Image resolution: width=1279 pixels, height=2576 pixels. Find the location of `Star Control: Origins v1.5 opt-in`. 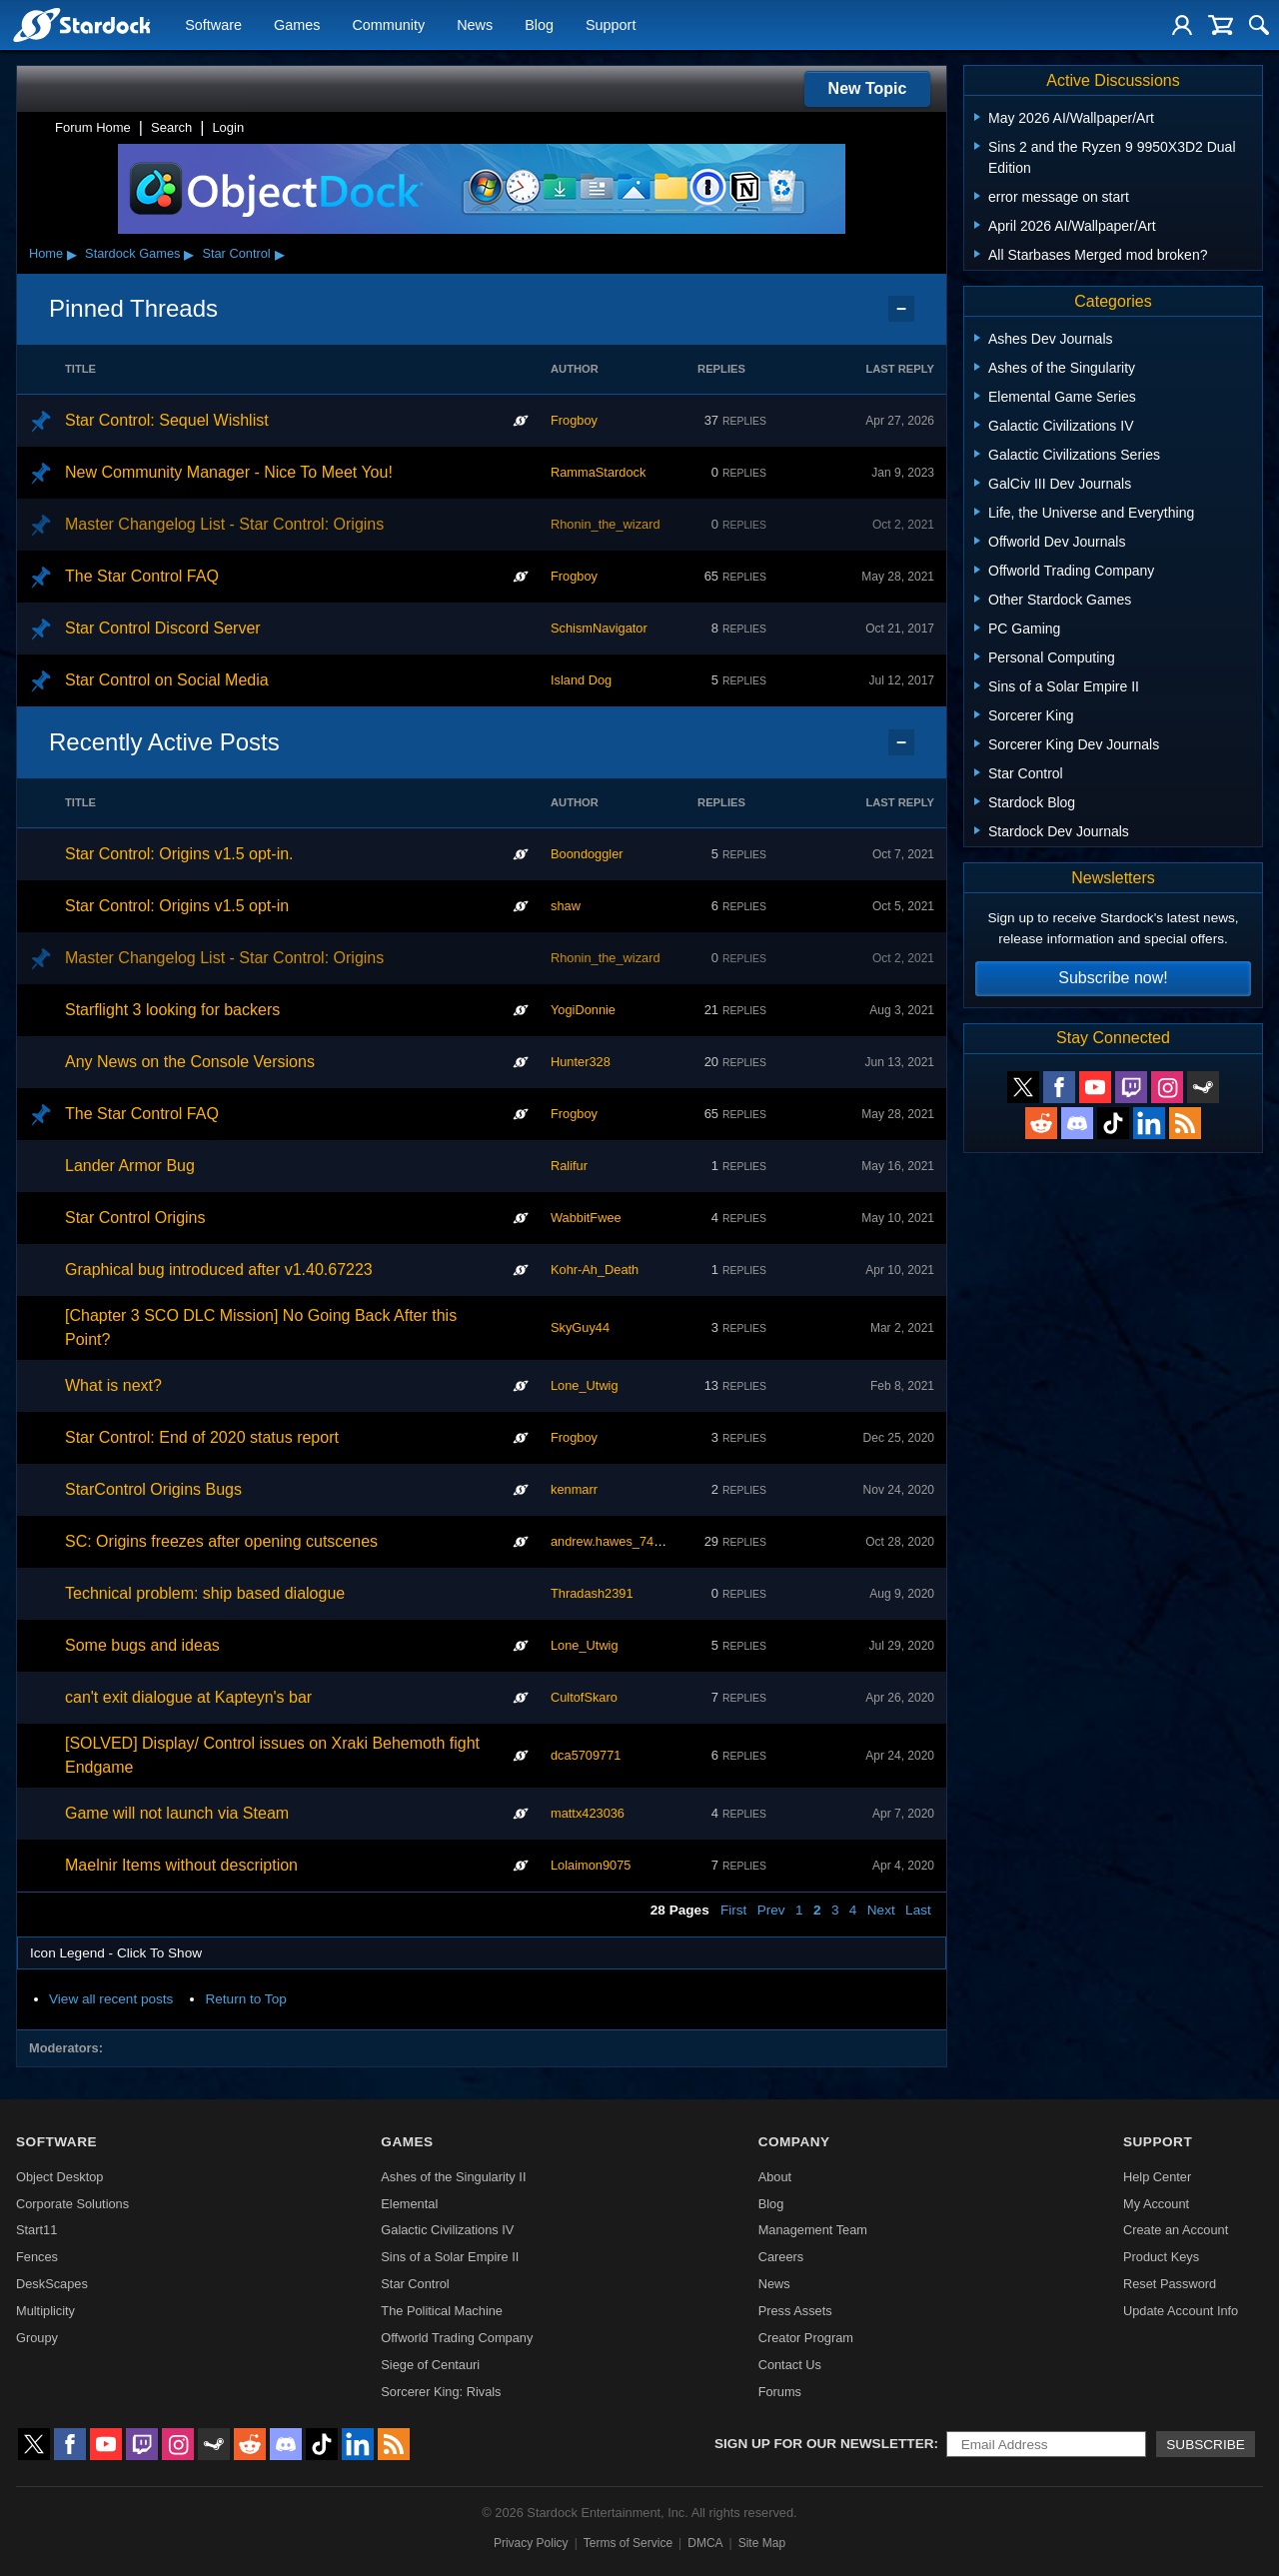

Star Control: Origins v1.5 opt-in is located at coordinates (177, 905).